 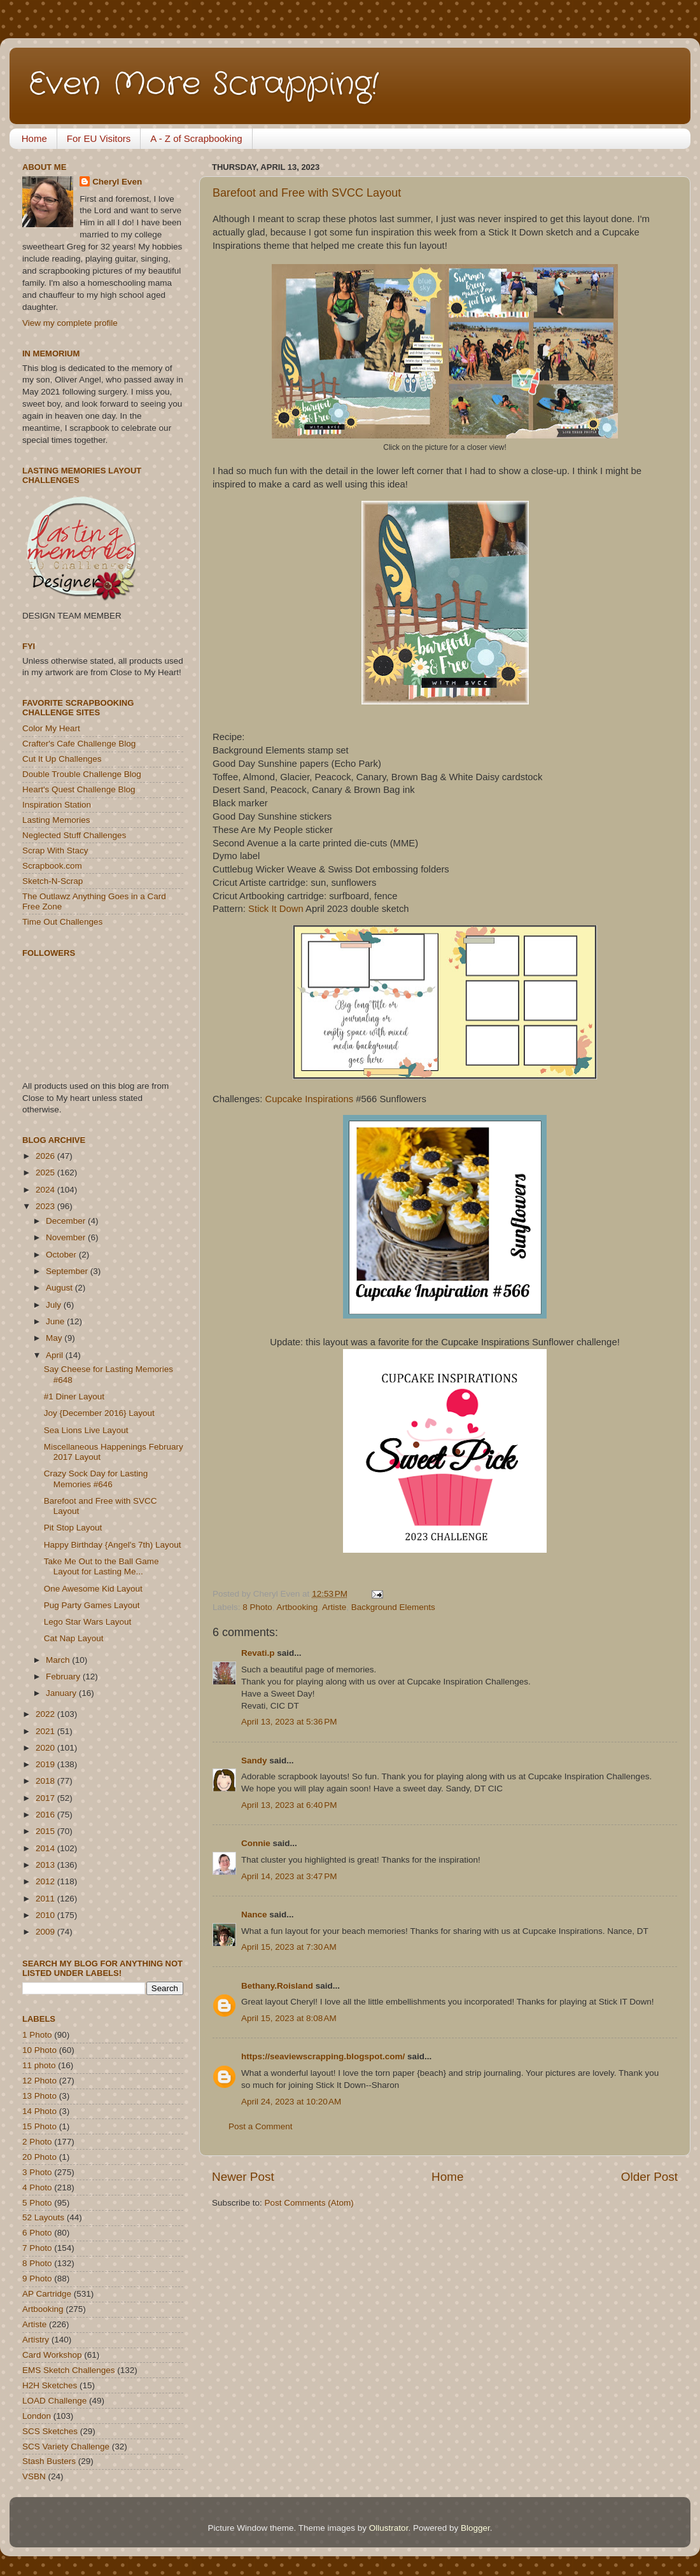 I want to click on 13 Photo, so click(x=39, y=2096).